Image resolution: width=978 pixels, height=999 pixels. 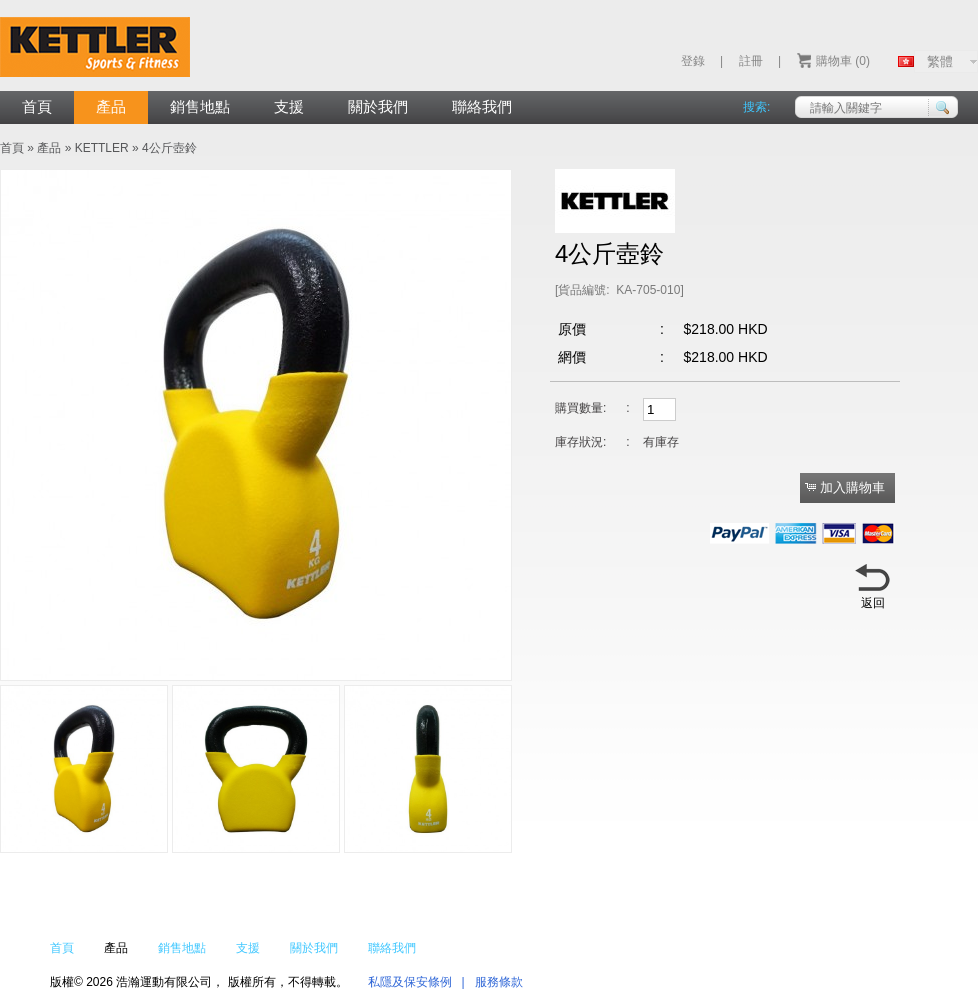 I want to click on 聯絡我們, so click(x=482, y=106).